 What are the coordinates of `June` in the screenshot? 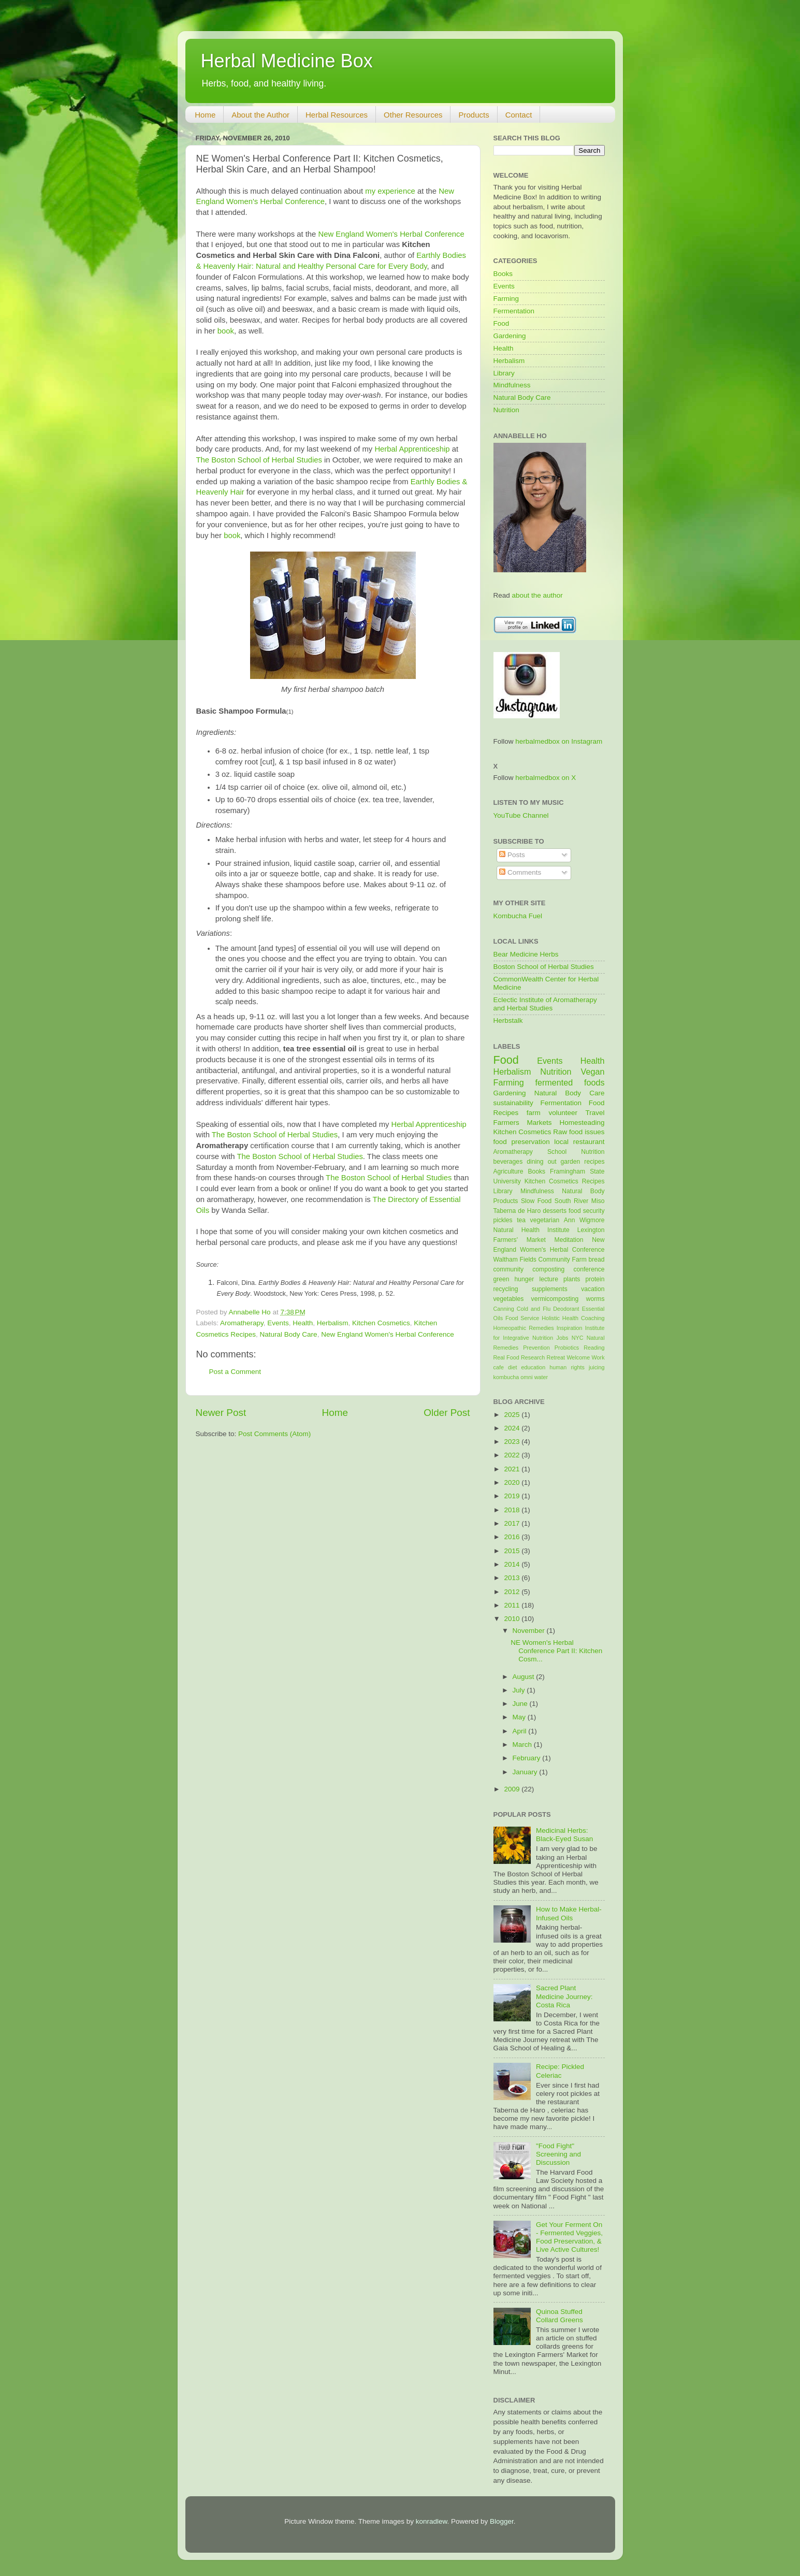 It's located at (521, 1703).